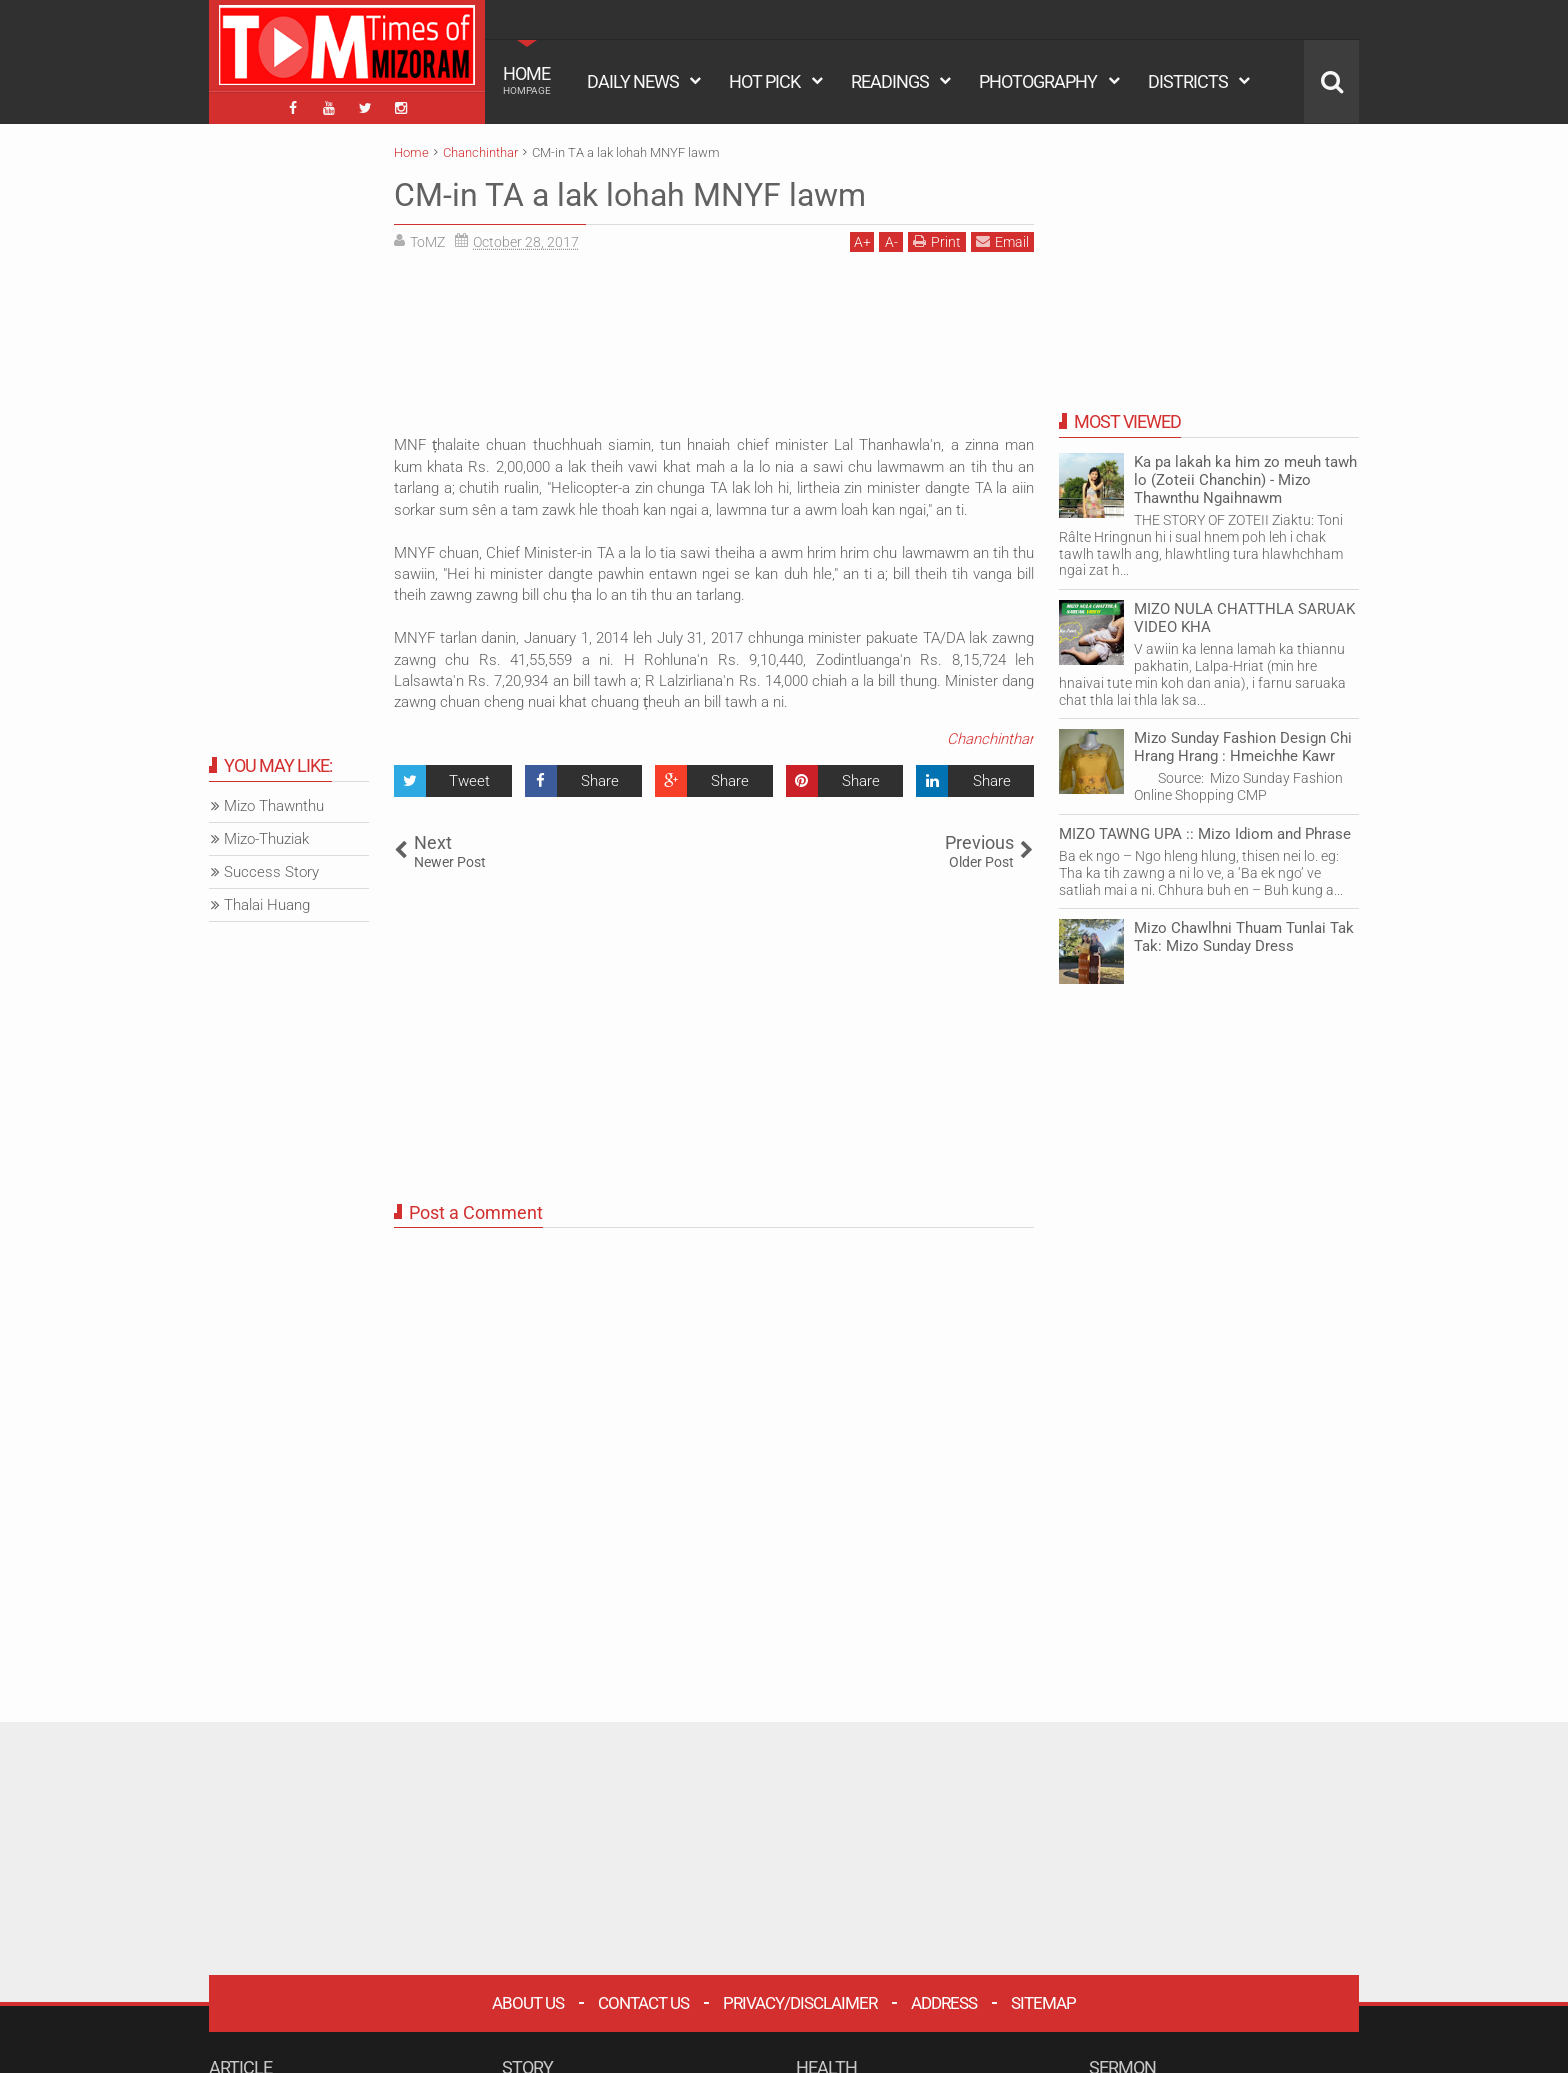 Image resolution: width=1568 pixels, height=2073 pixels. I want to click on DAILY NEWS, so click(633, 81).